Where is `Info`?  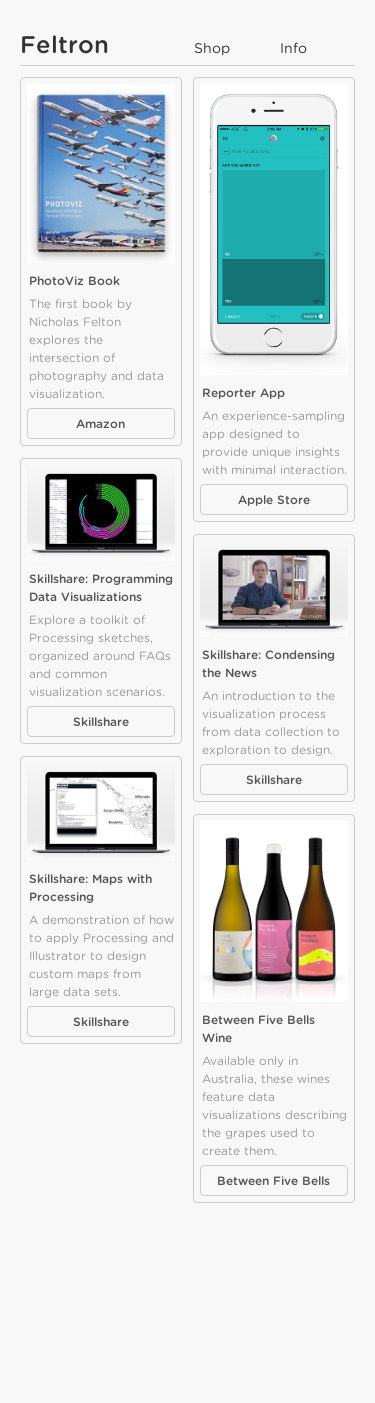 Info is located at coordinates (293, 48).